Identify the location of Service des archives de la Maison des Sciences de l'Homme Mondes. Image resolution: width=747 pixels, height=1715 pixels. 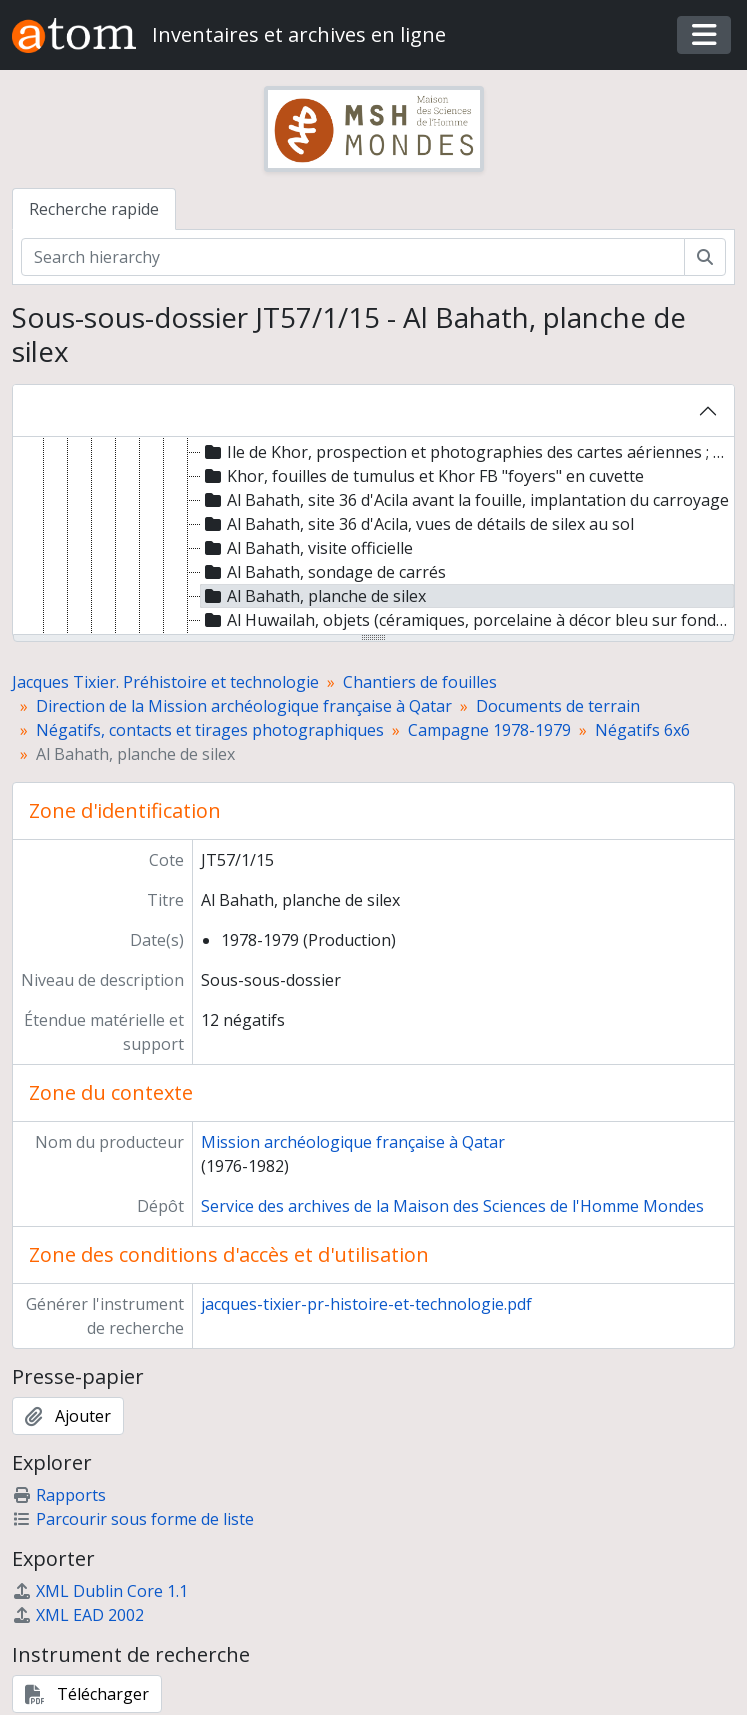
(452, 1206).